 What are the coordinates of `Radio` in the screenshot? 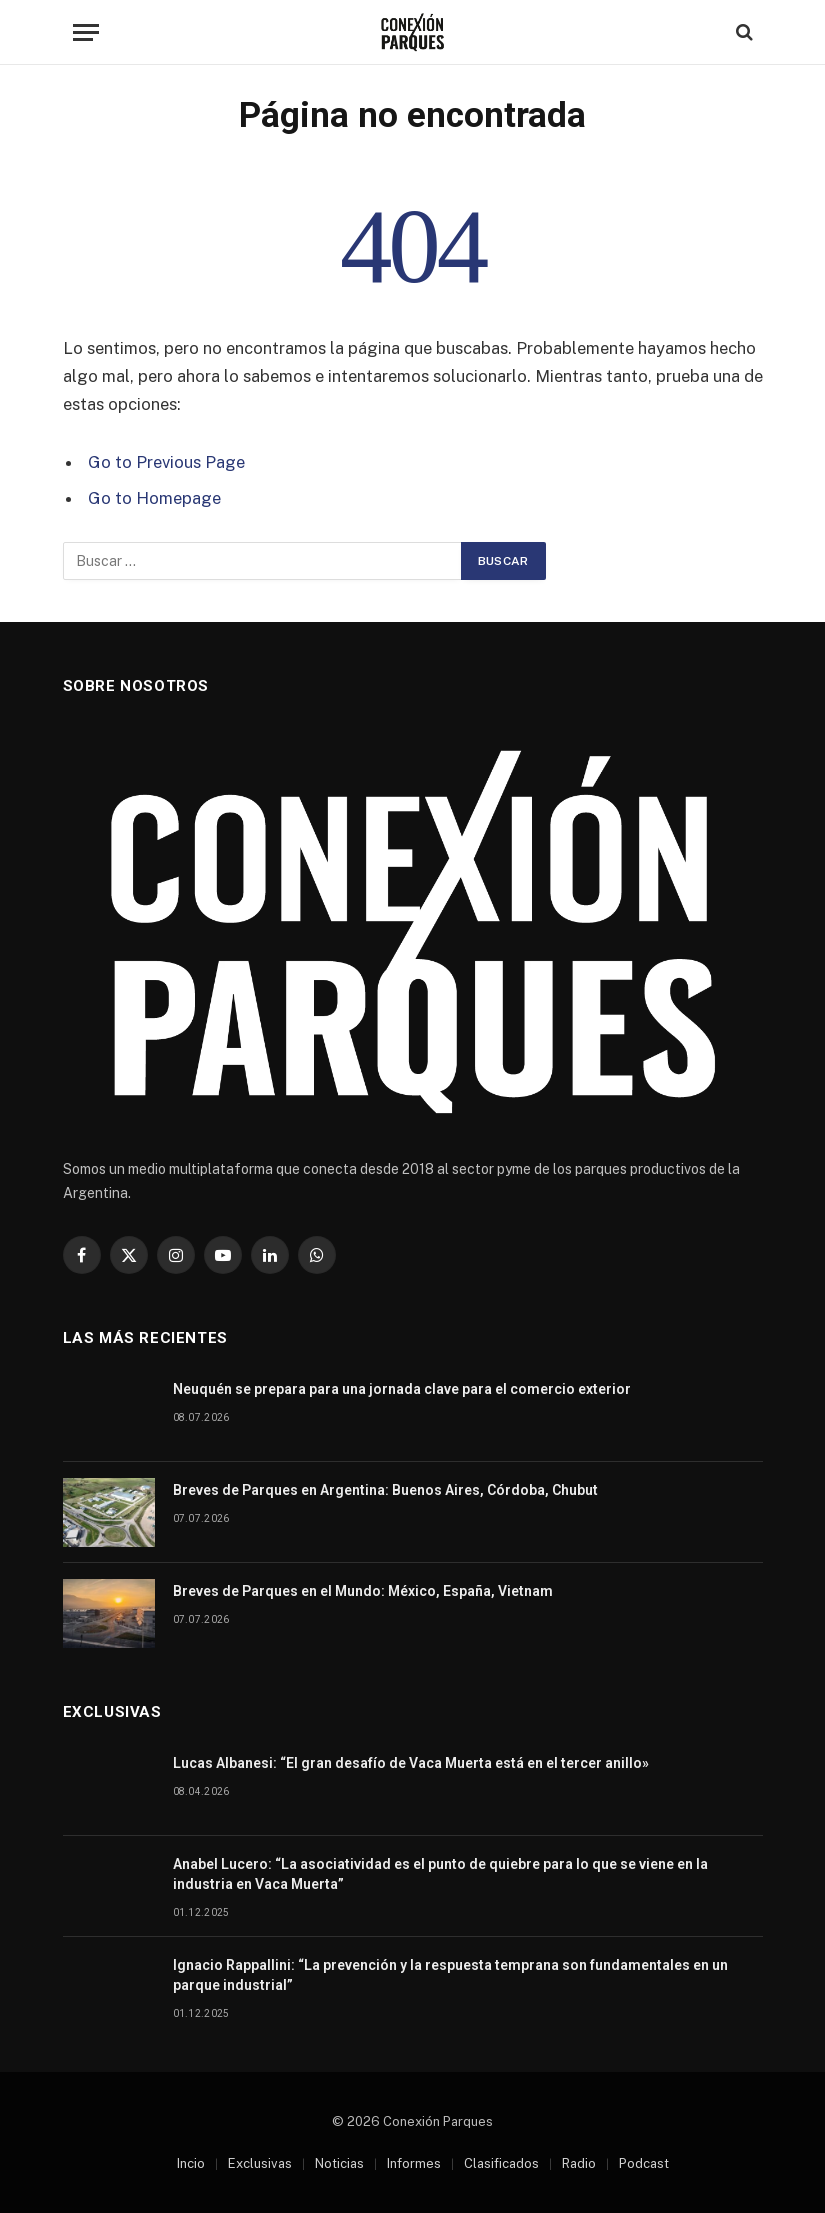 It's located at (579, 2163).